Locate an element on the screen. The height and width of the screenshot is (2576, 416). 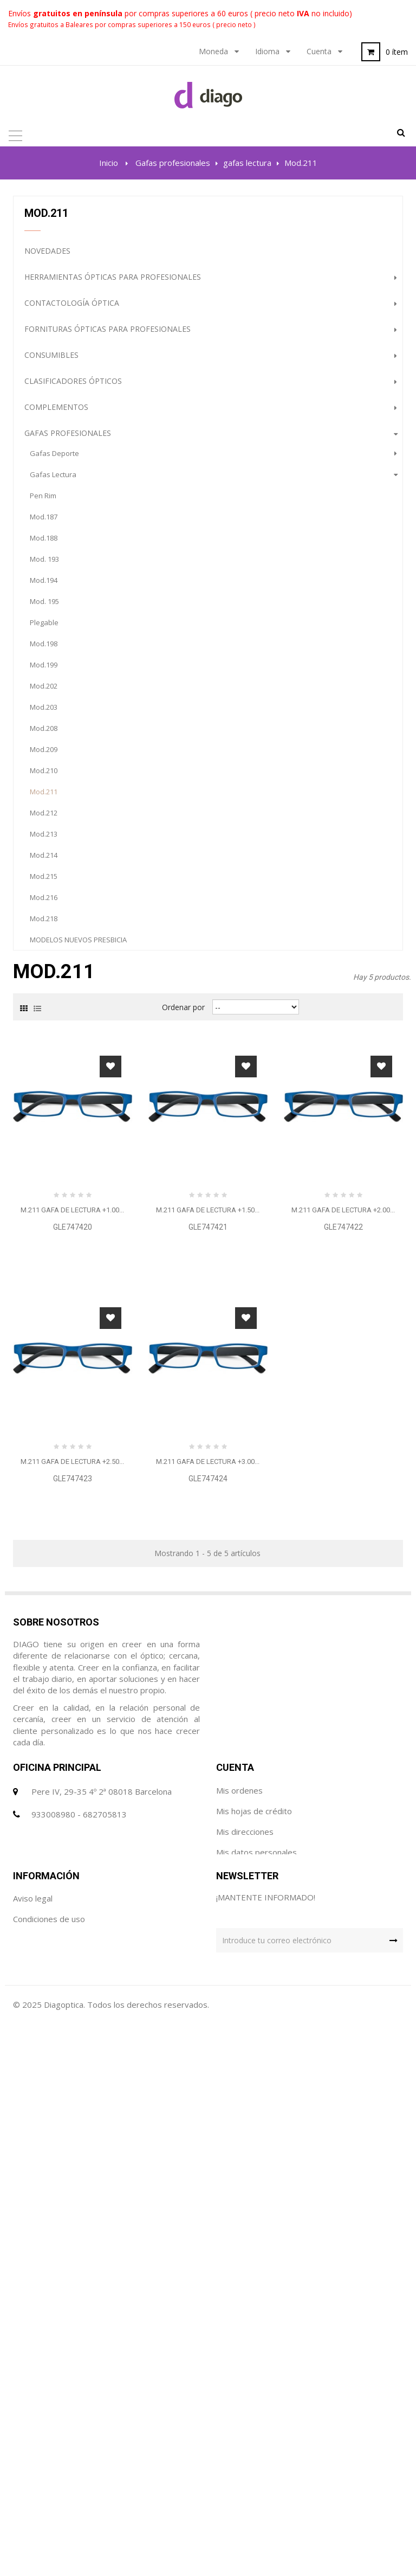
Mis datos personales is located at coordinates (256, 2361).